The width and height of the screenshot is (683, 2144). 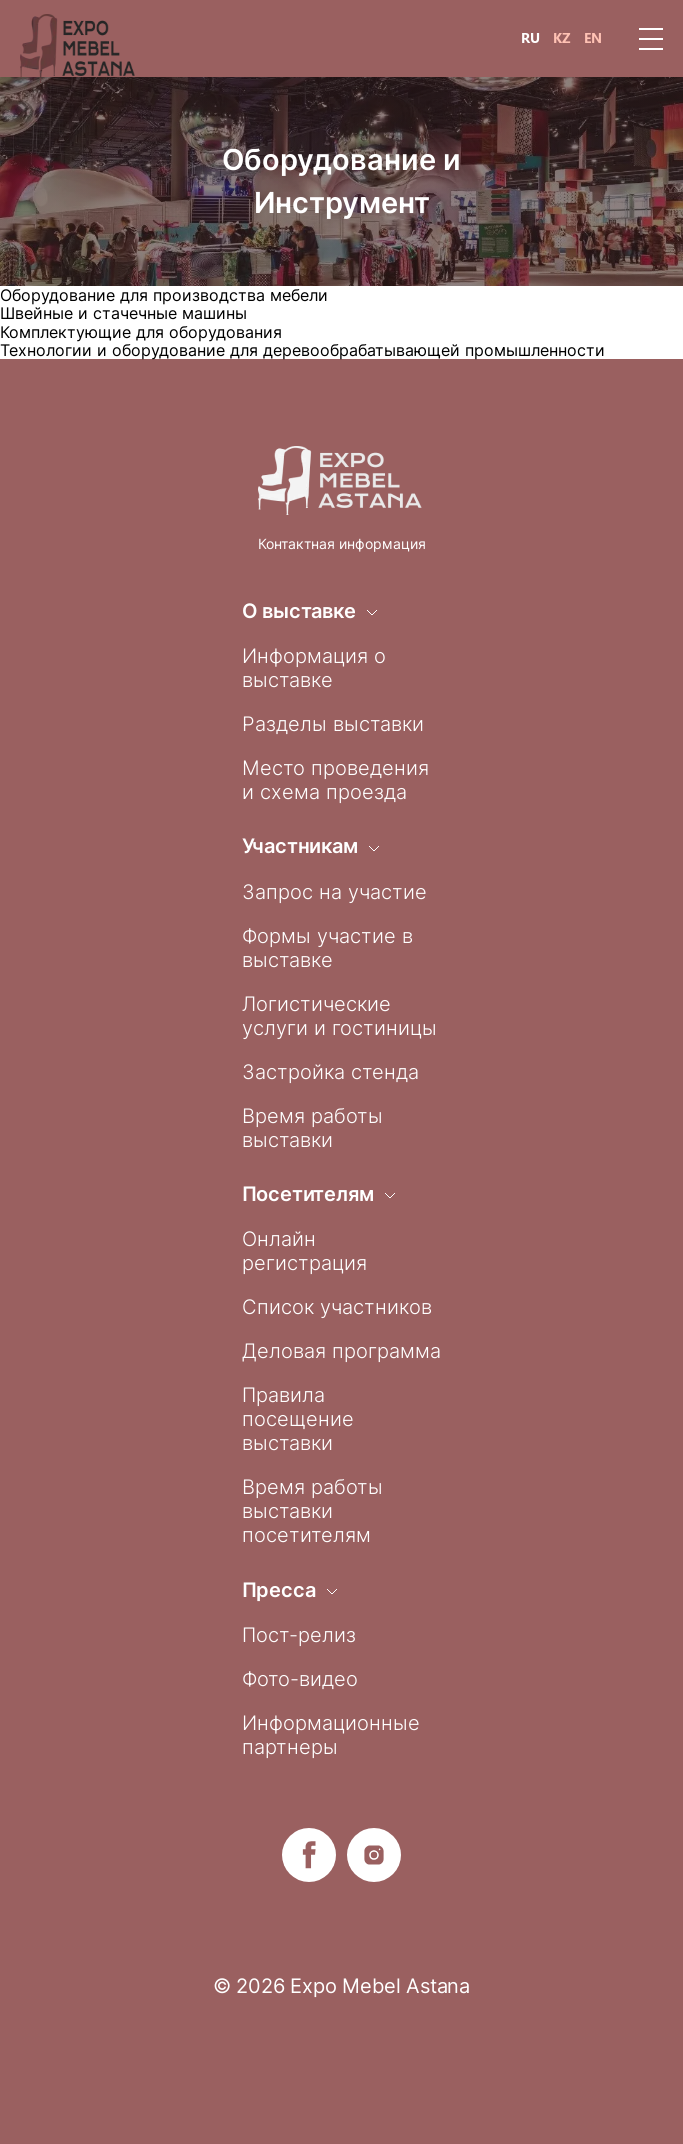 What do you see at coordinates (530, 38) in the screenshot?
I see `RU` at bounding box center [530, 38].